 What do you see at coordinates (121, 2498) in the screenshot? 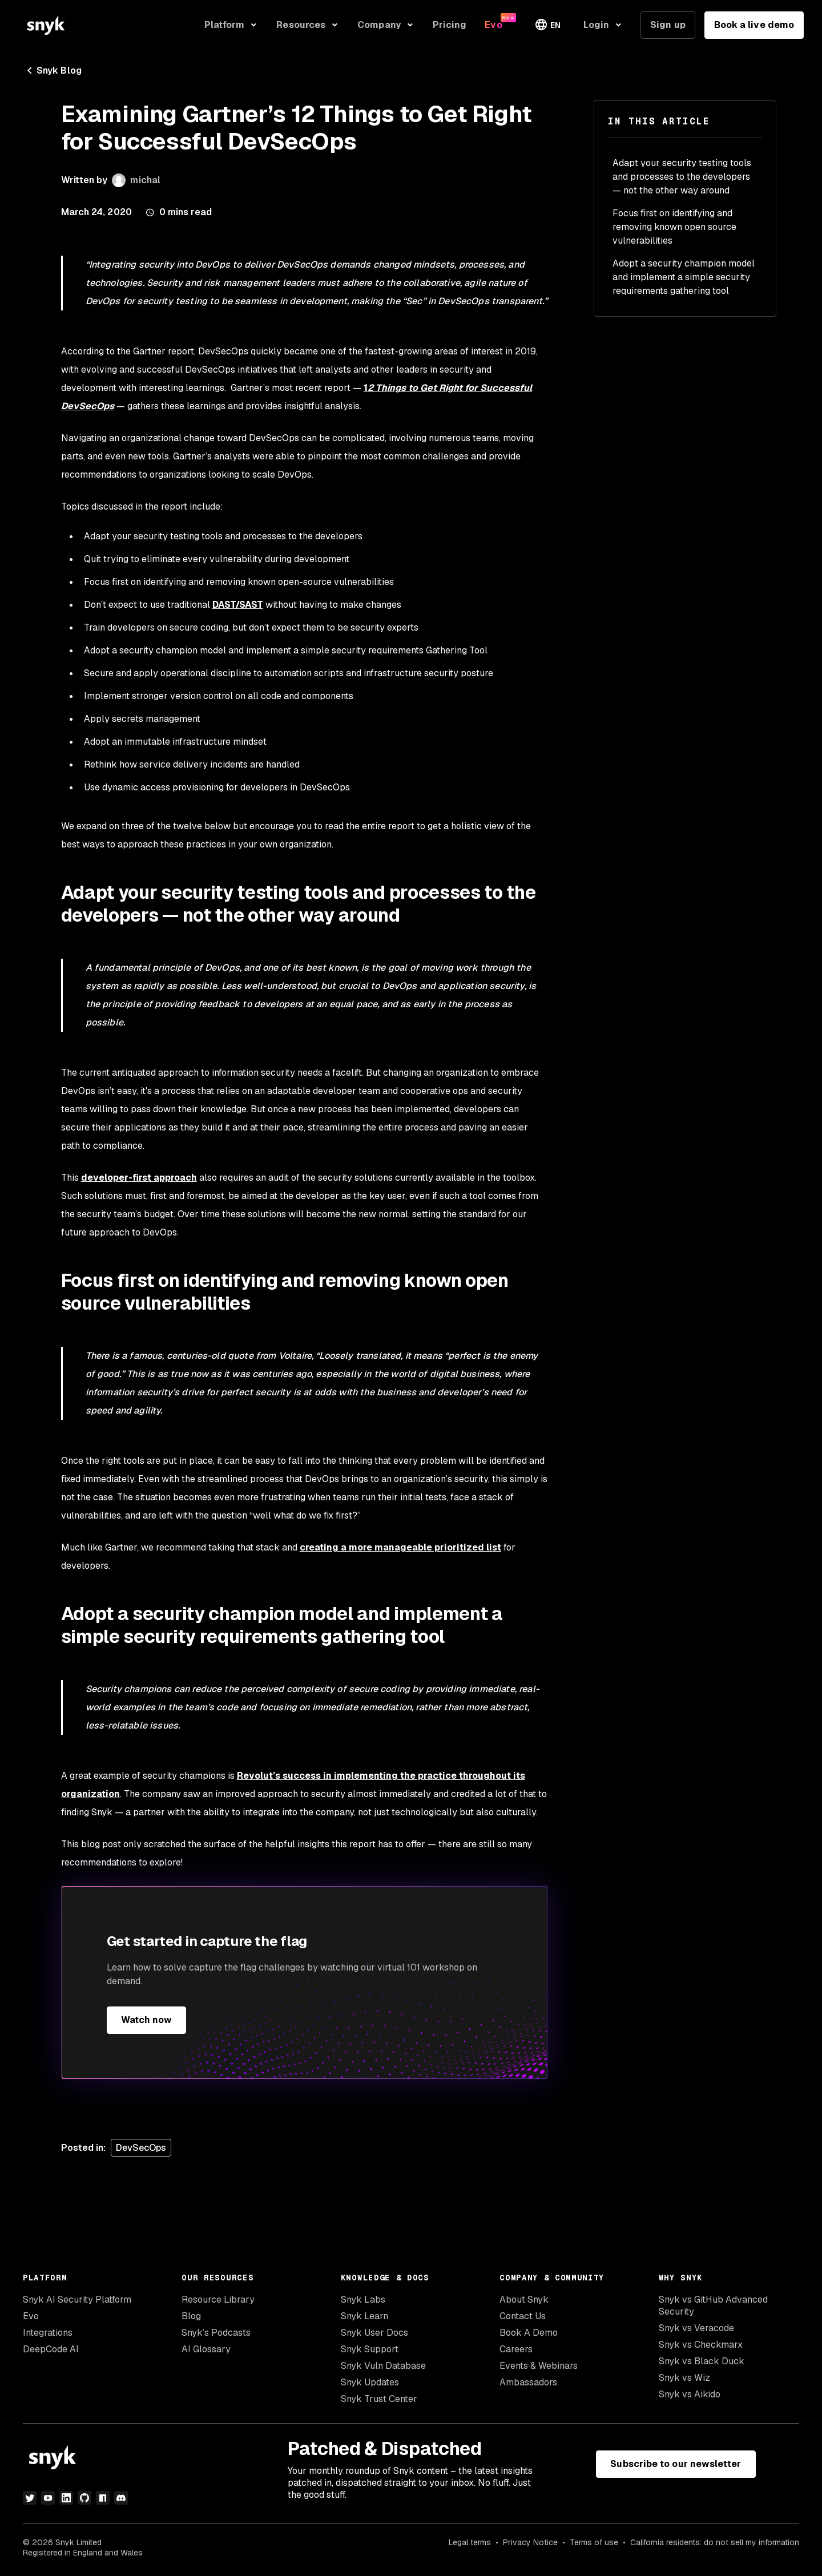
I see `[discord]` at bounding box center [121, 2498].